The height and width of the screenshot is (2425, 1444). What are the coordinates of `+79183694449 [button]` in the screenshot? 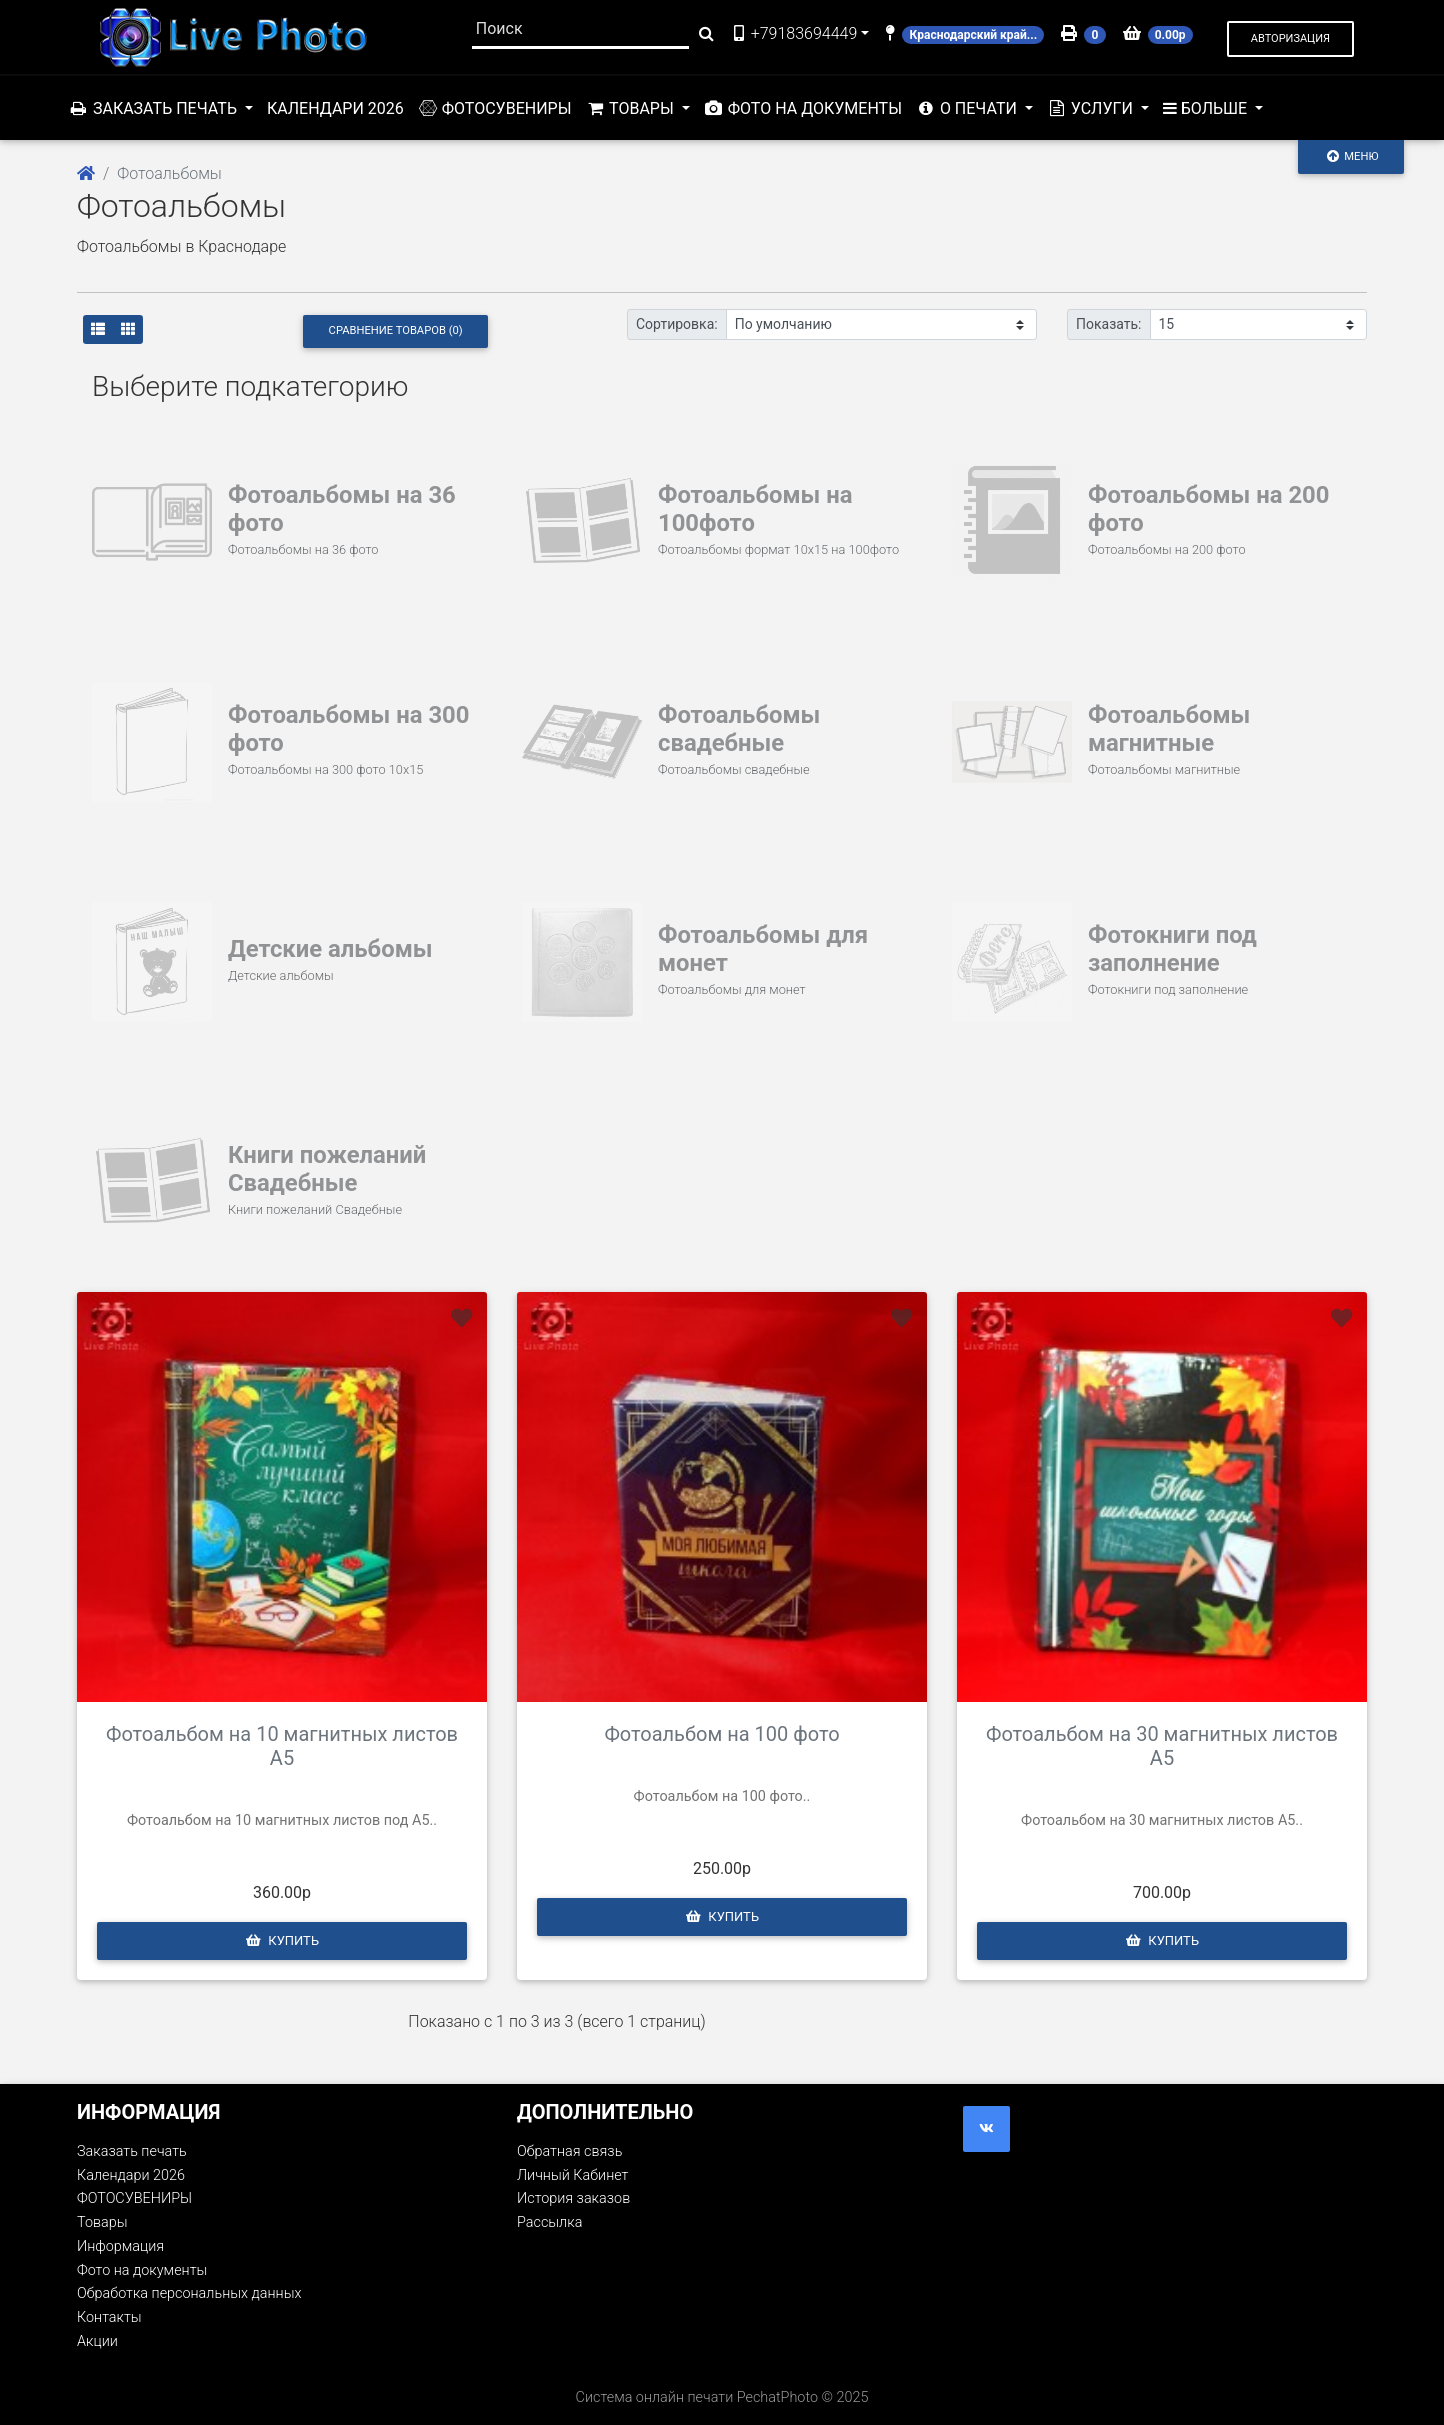 It's located at (794, 33).